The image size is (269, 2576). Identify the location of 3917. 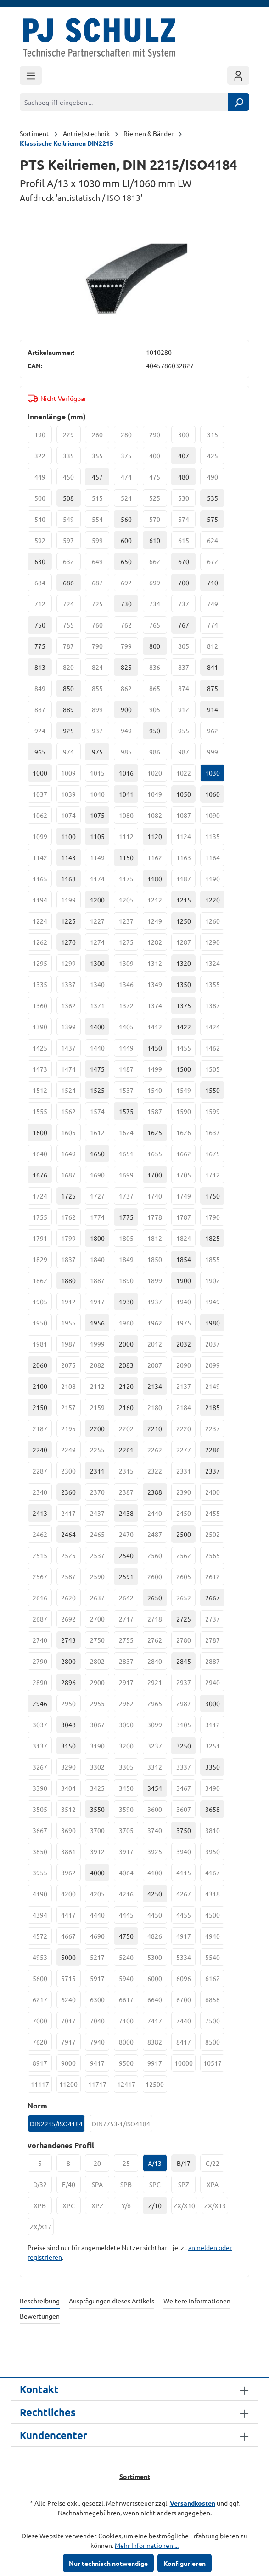
(129, 1853).